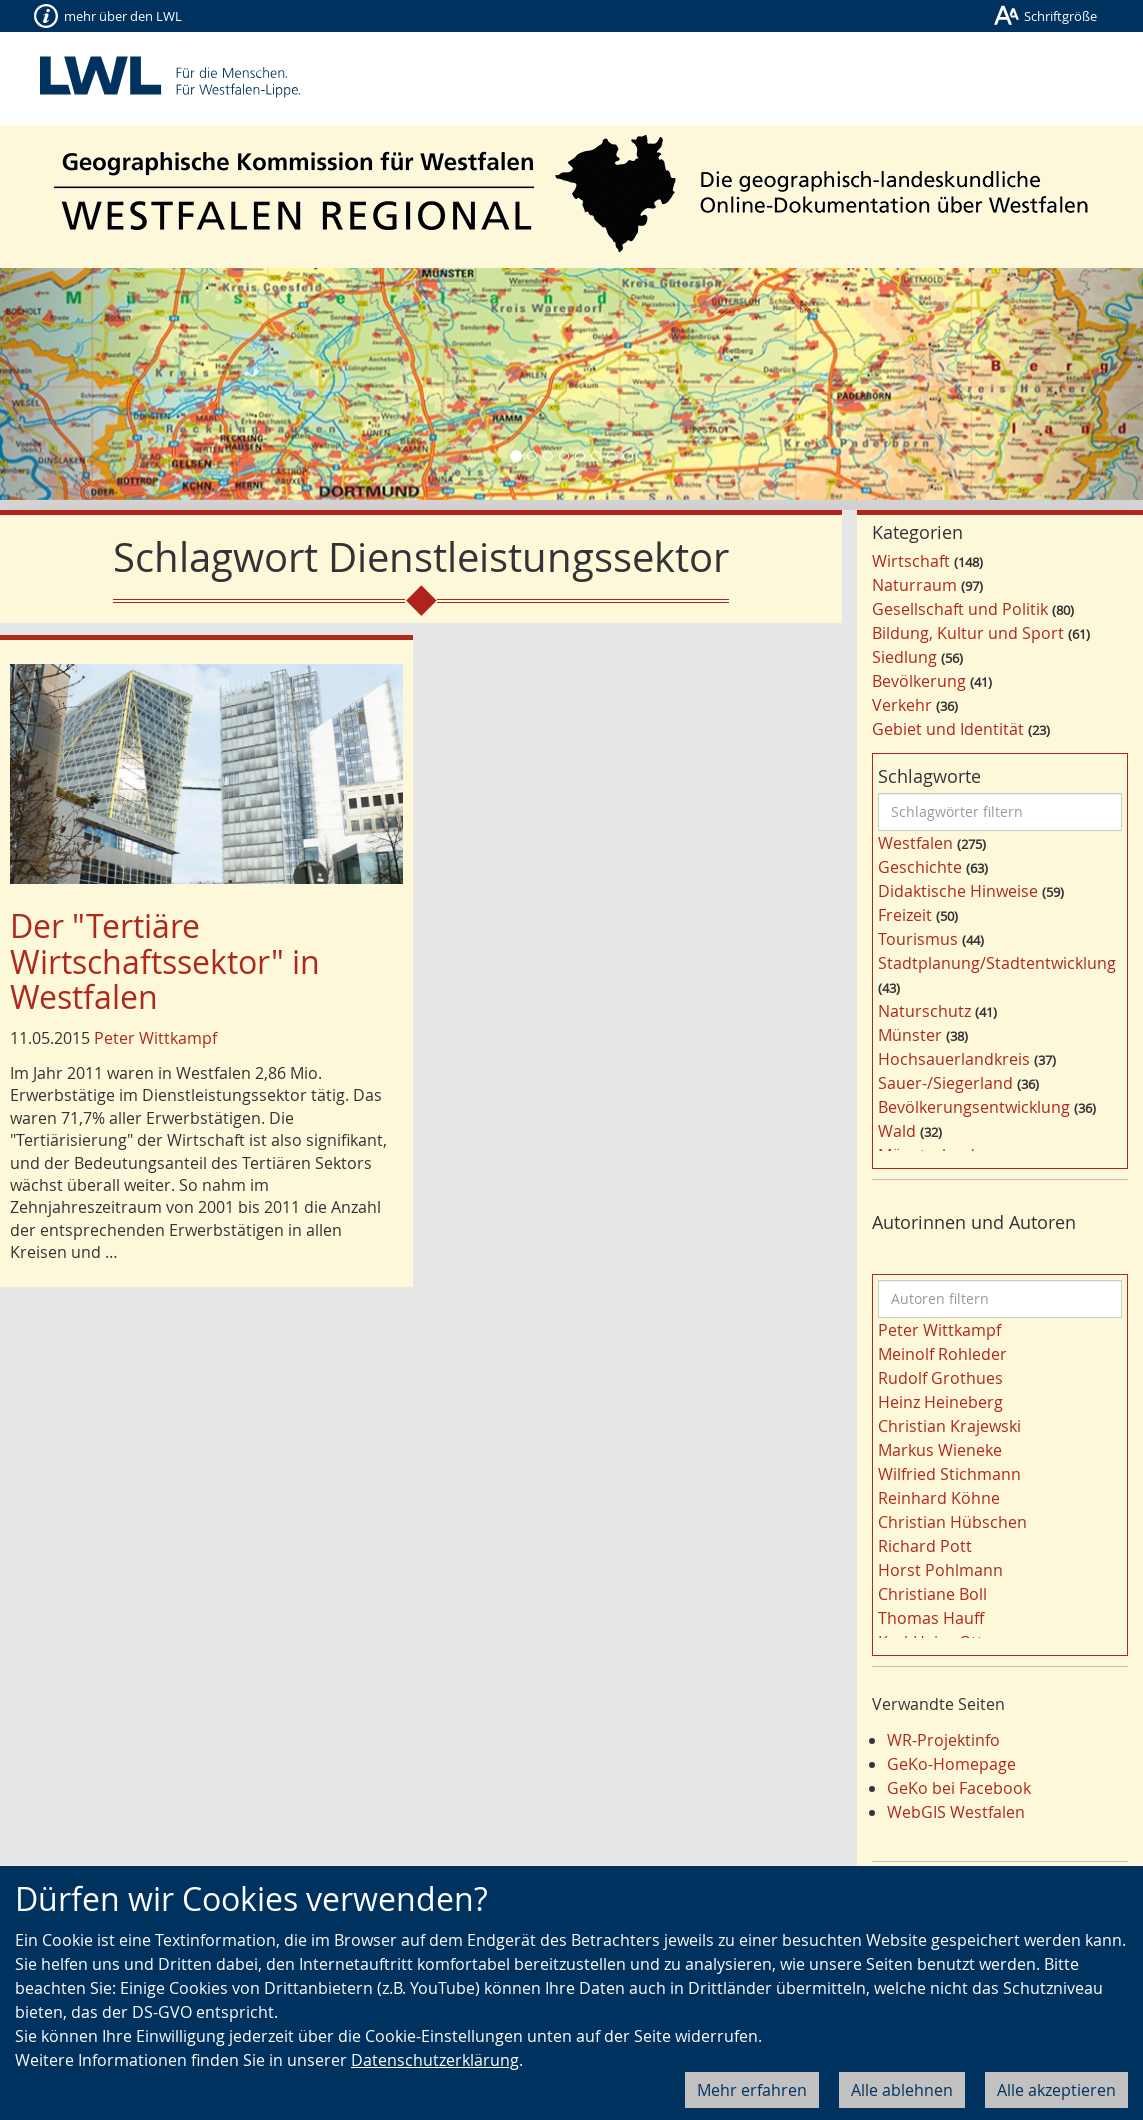  What do you see at coordinates (940, 1450) in the screenshot?
I see `Markus Wieneke` at bounding box center [940, 1450].